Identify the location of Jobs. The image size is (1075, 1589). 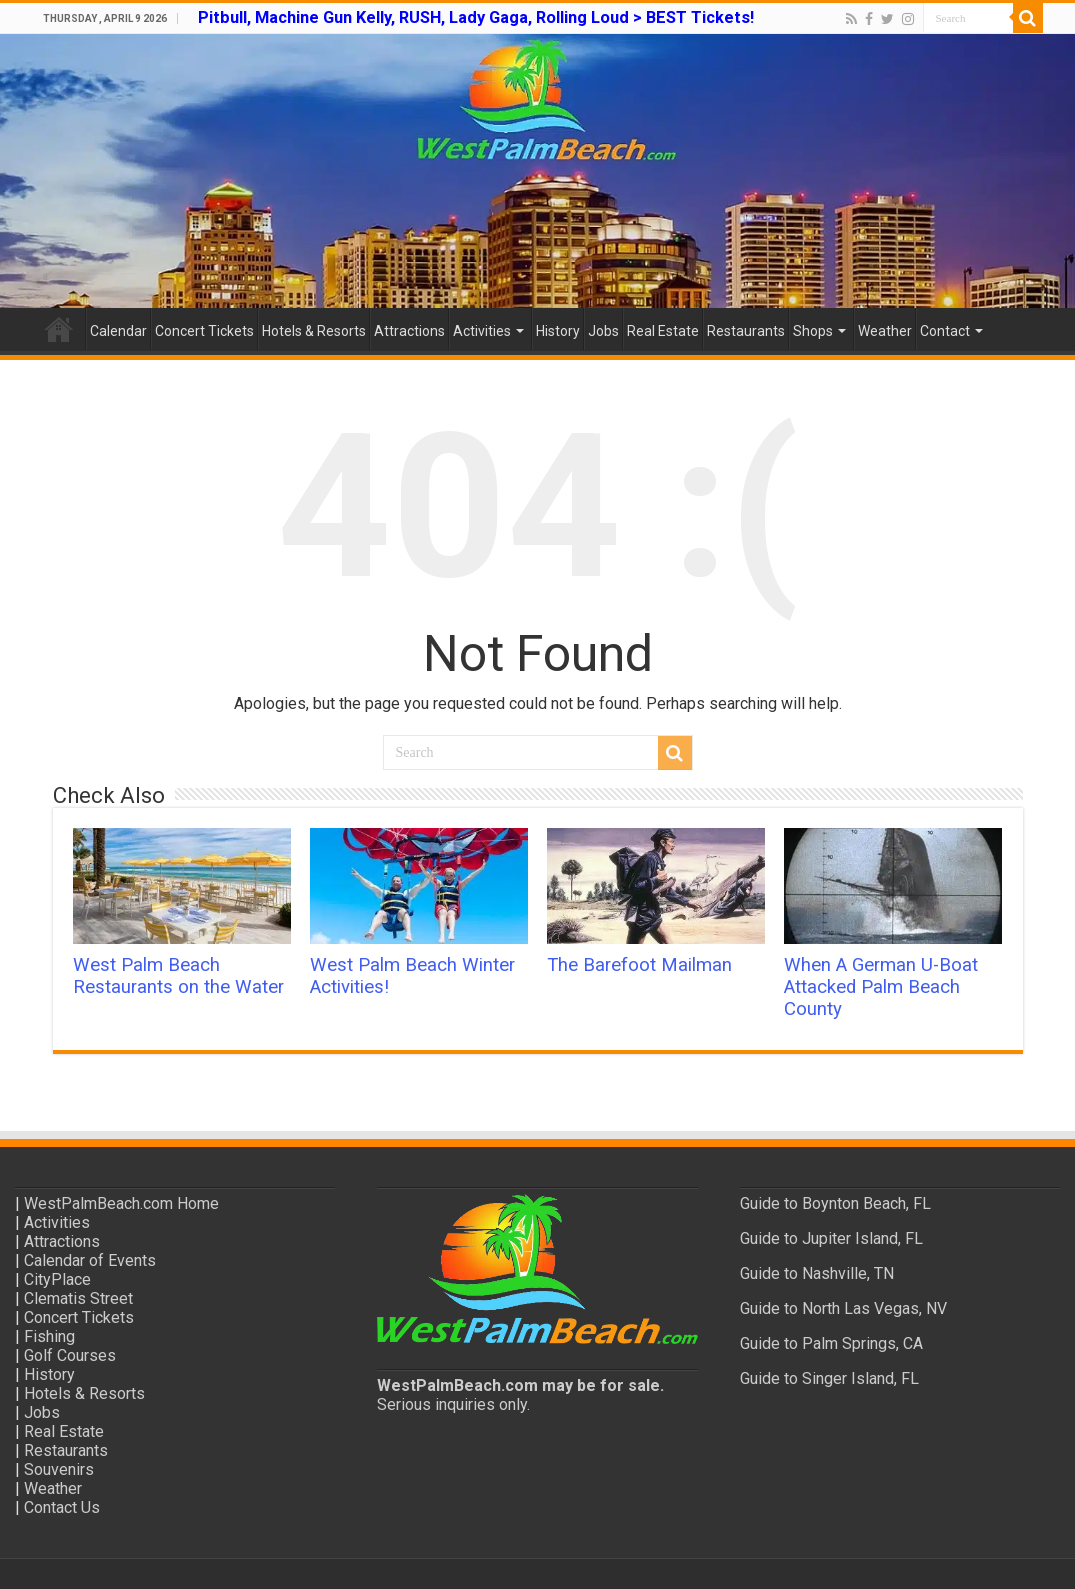
(603, 331).